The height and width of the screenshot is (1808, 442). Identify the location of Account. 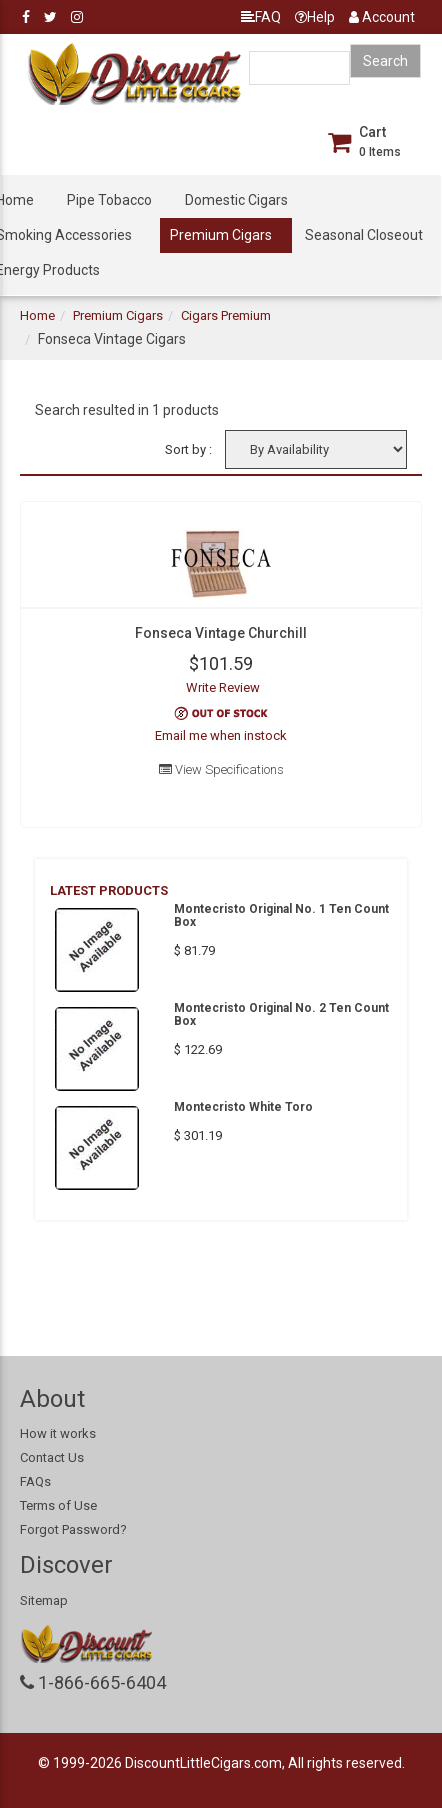
(382, 17).